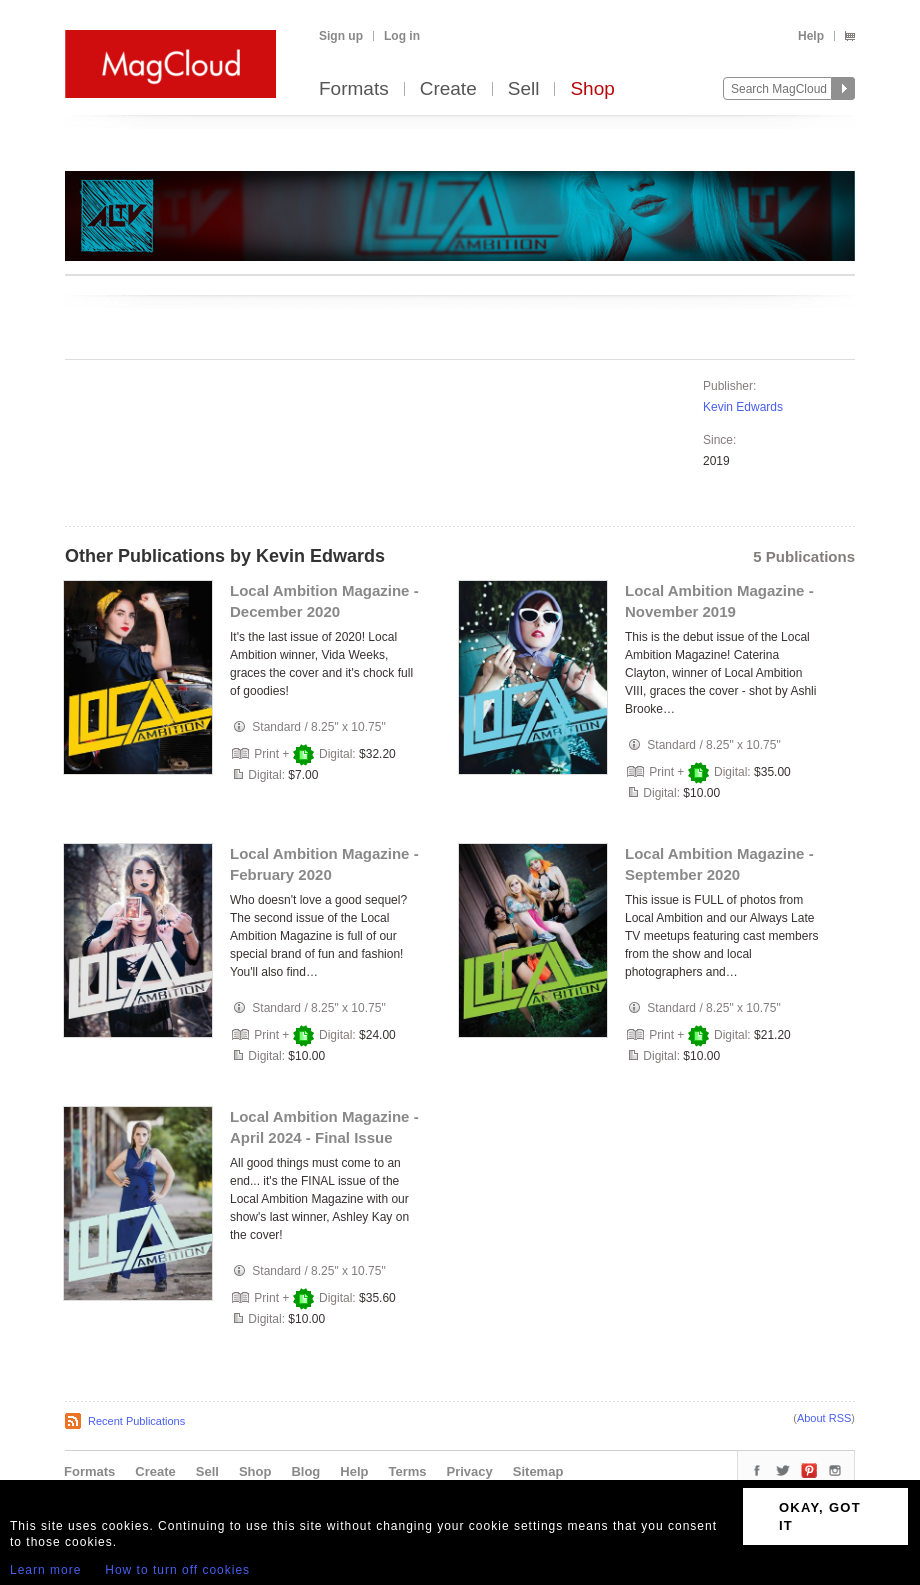  I want to click on About RSS, so click(824, 1418).